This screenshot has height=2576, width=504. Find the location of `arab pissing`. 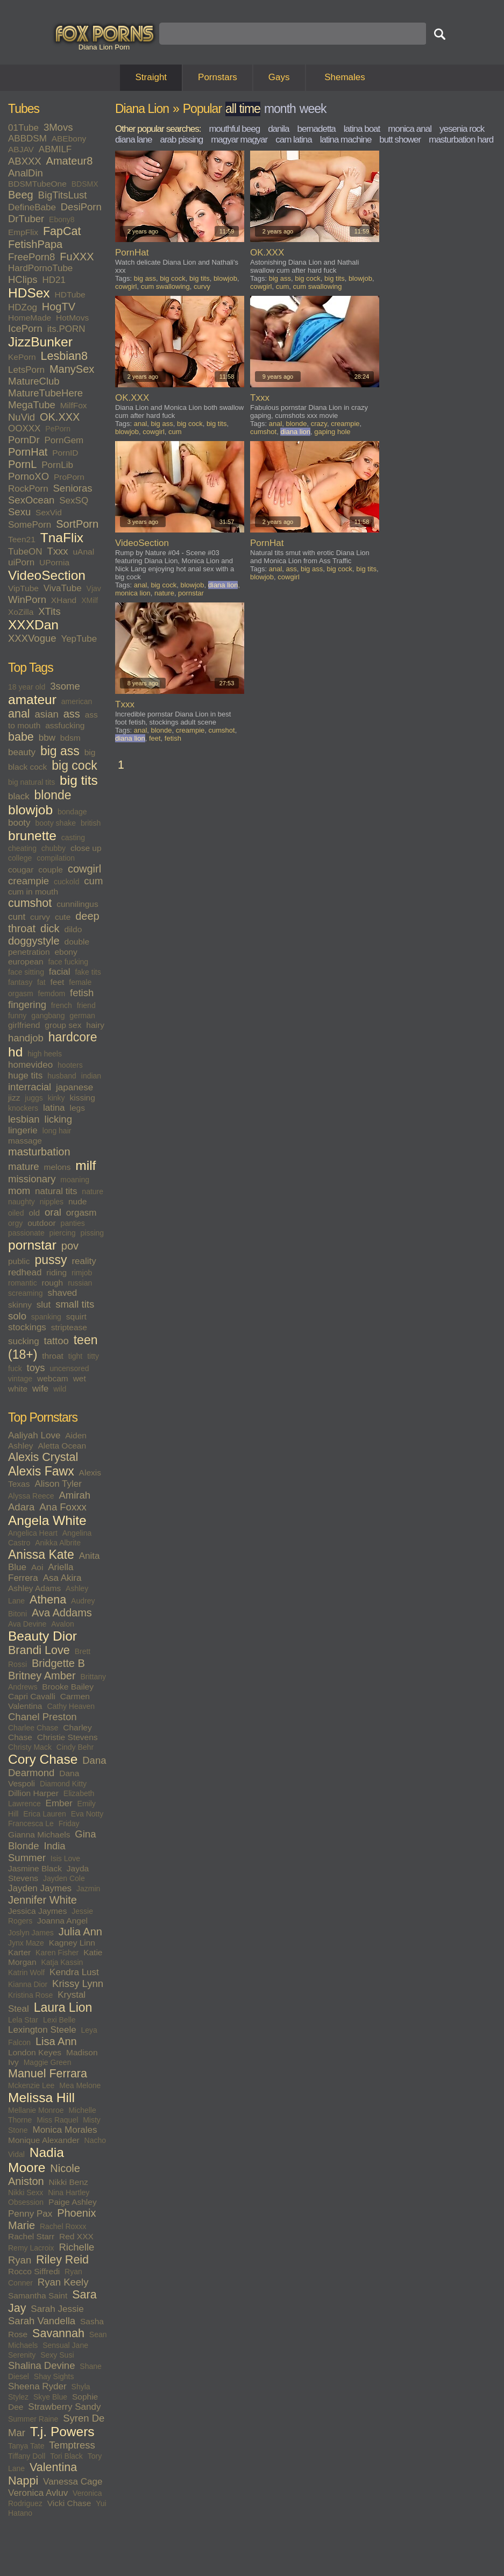

arab pissing is located at coordinates (181, 139).